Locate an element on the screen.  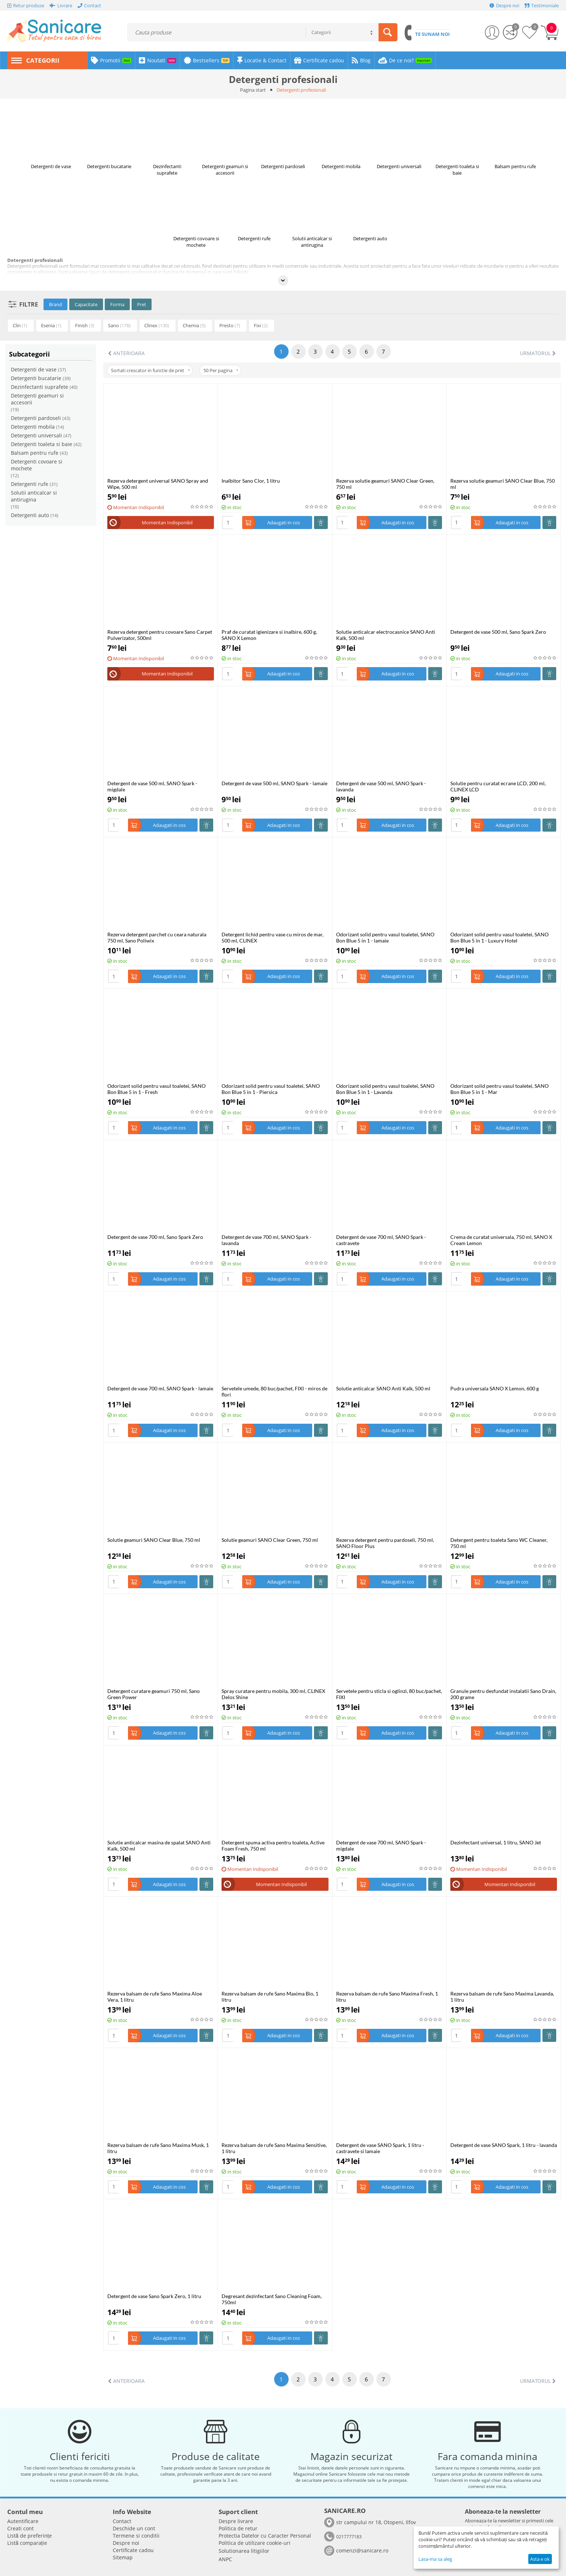
Solutie geamuri SANO Clear Blue, 750 ml is located at coordinates (153, 1540).